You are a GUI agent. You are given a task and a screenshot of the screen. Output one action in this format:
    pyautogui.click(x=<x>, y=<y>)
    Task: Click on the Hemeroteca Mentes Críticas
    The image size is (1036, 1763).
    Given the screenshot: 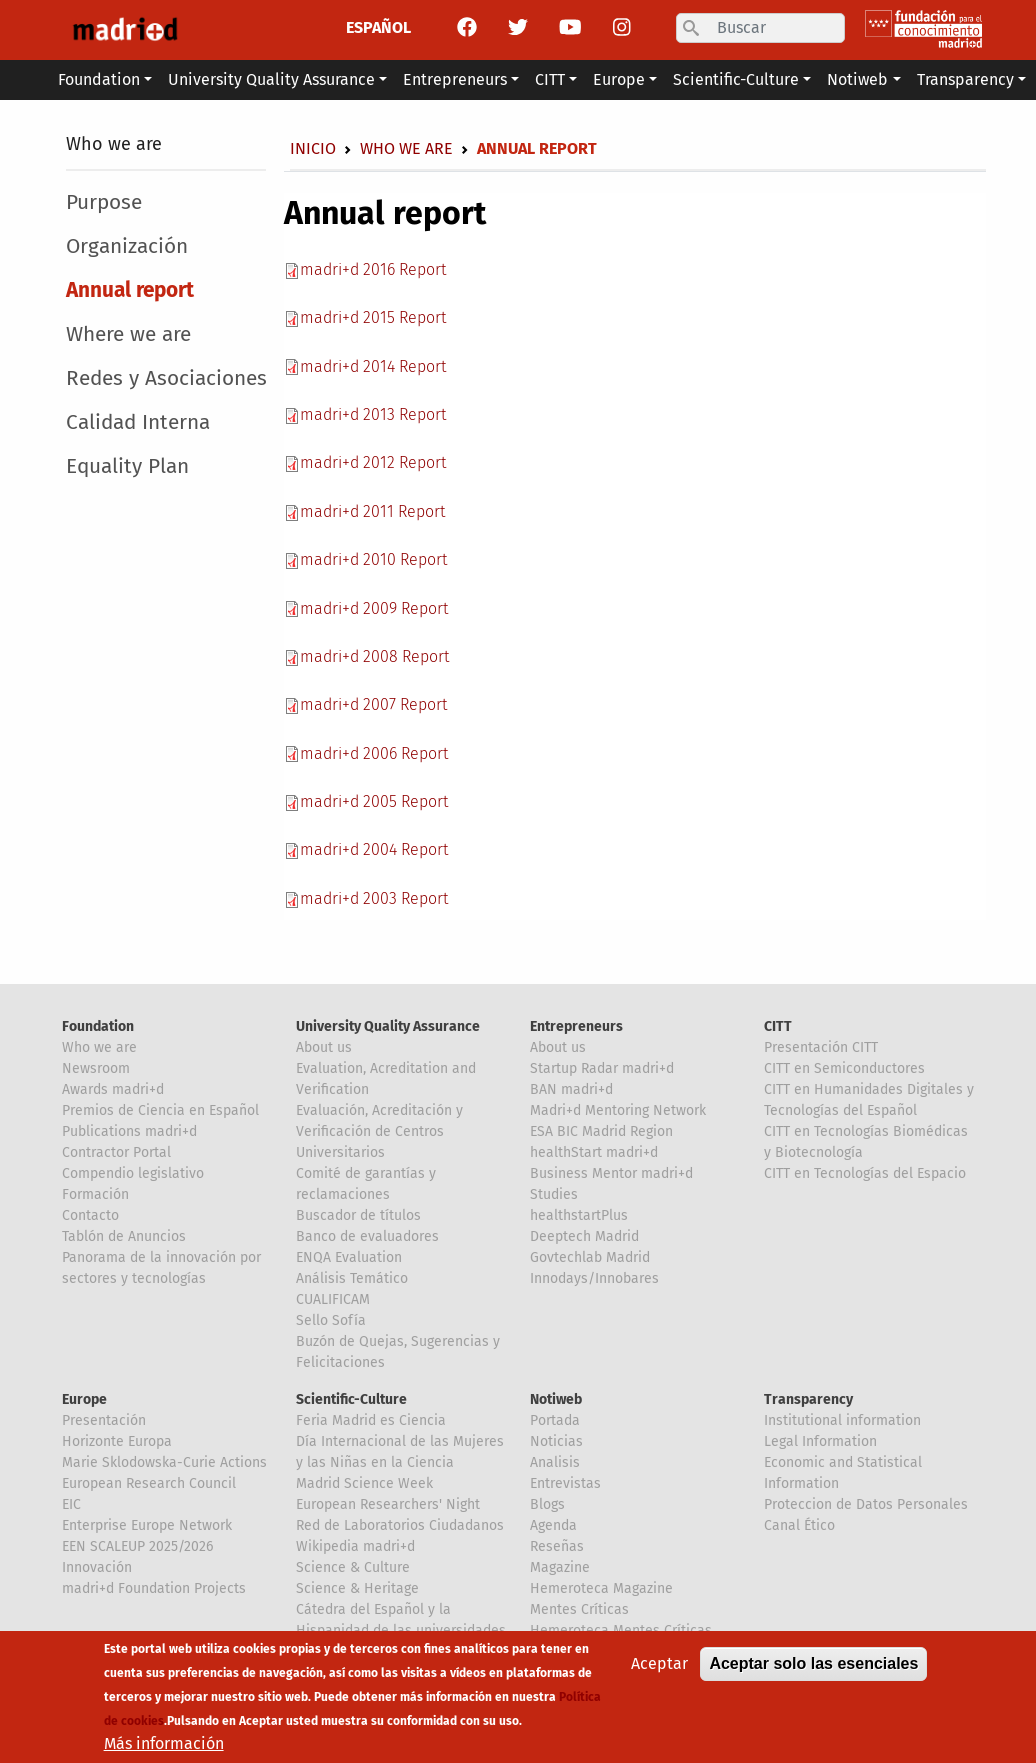 What is the action you would take?
    pyautogui.click(x=621, y=1630)
    